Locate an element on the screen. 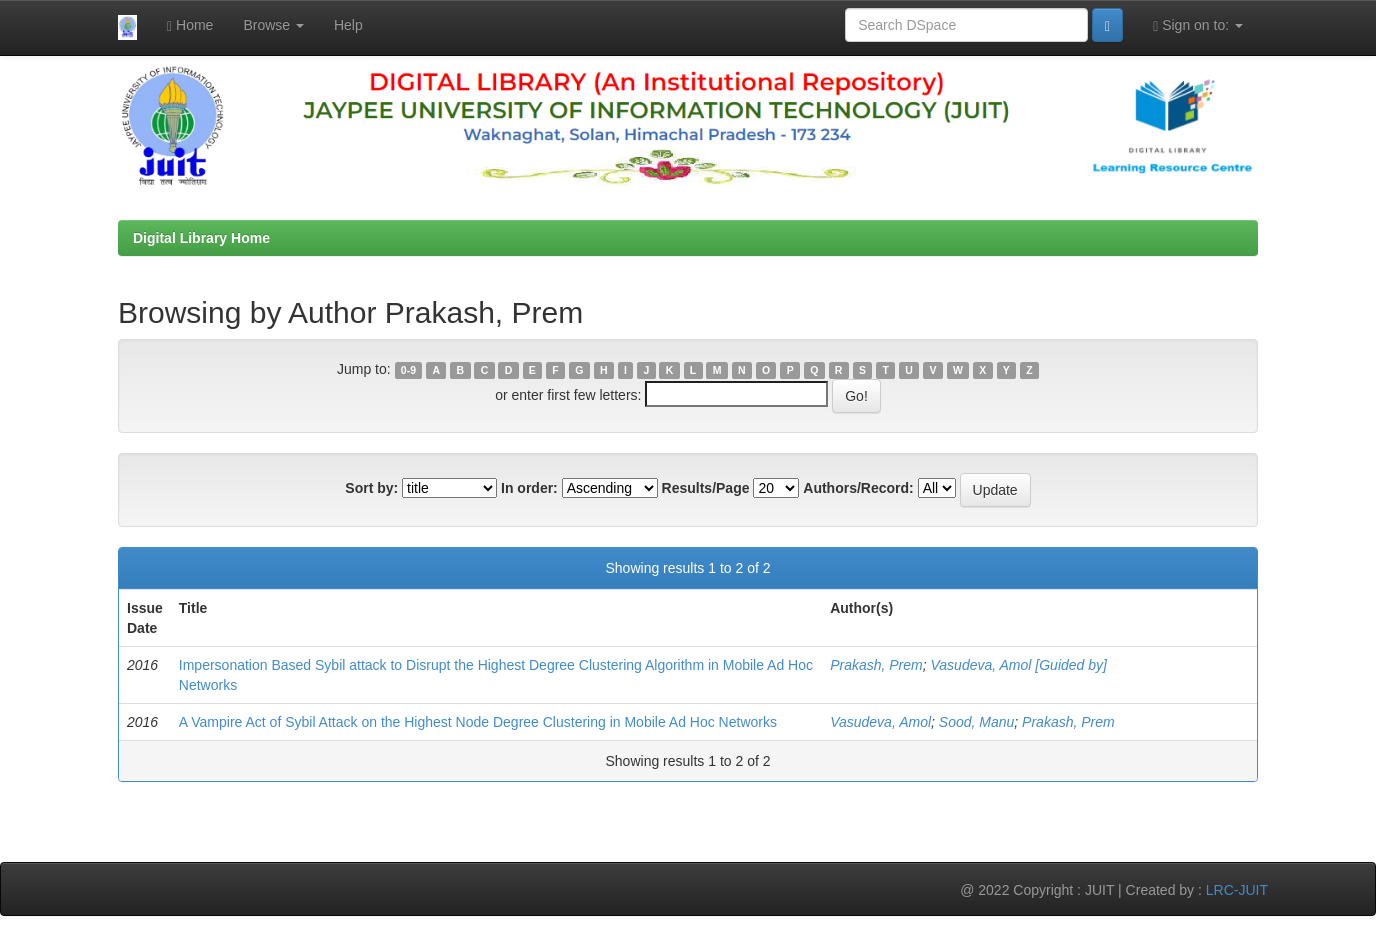 The height and width of the screenshot is (936, 1376). In order: is located at coordinates (529, 488).